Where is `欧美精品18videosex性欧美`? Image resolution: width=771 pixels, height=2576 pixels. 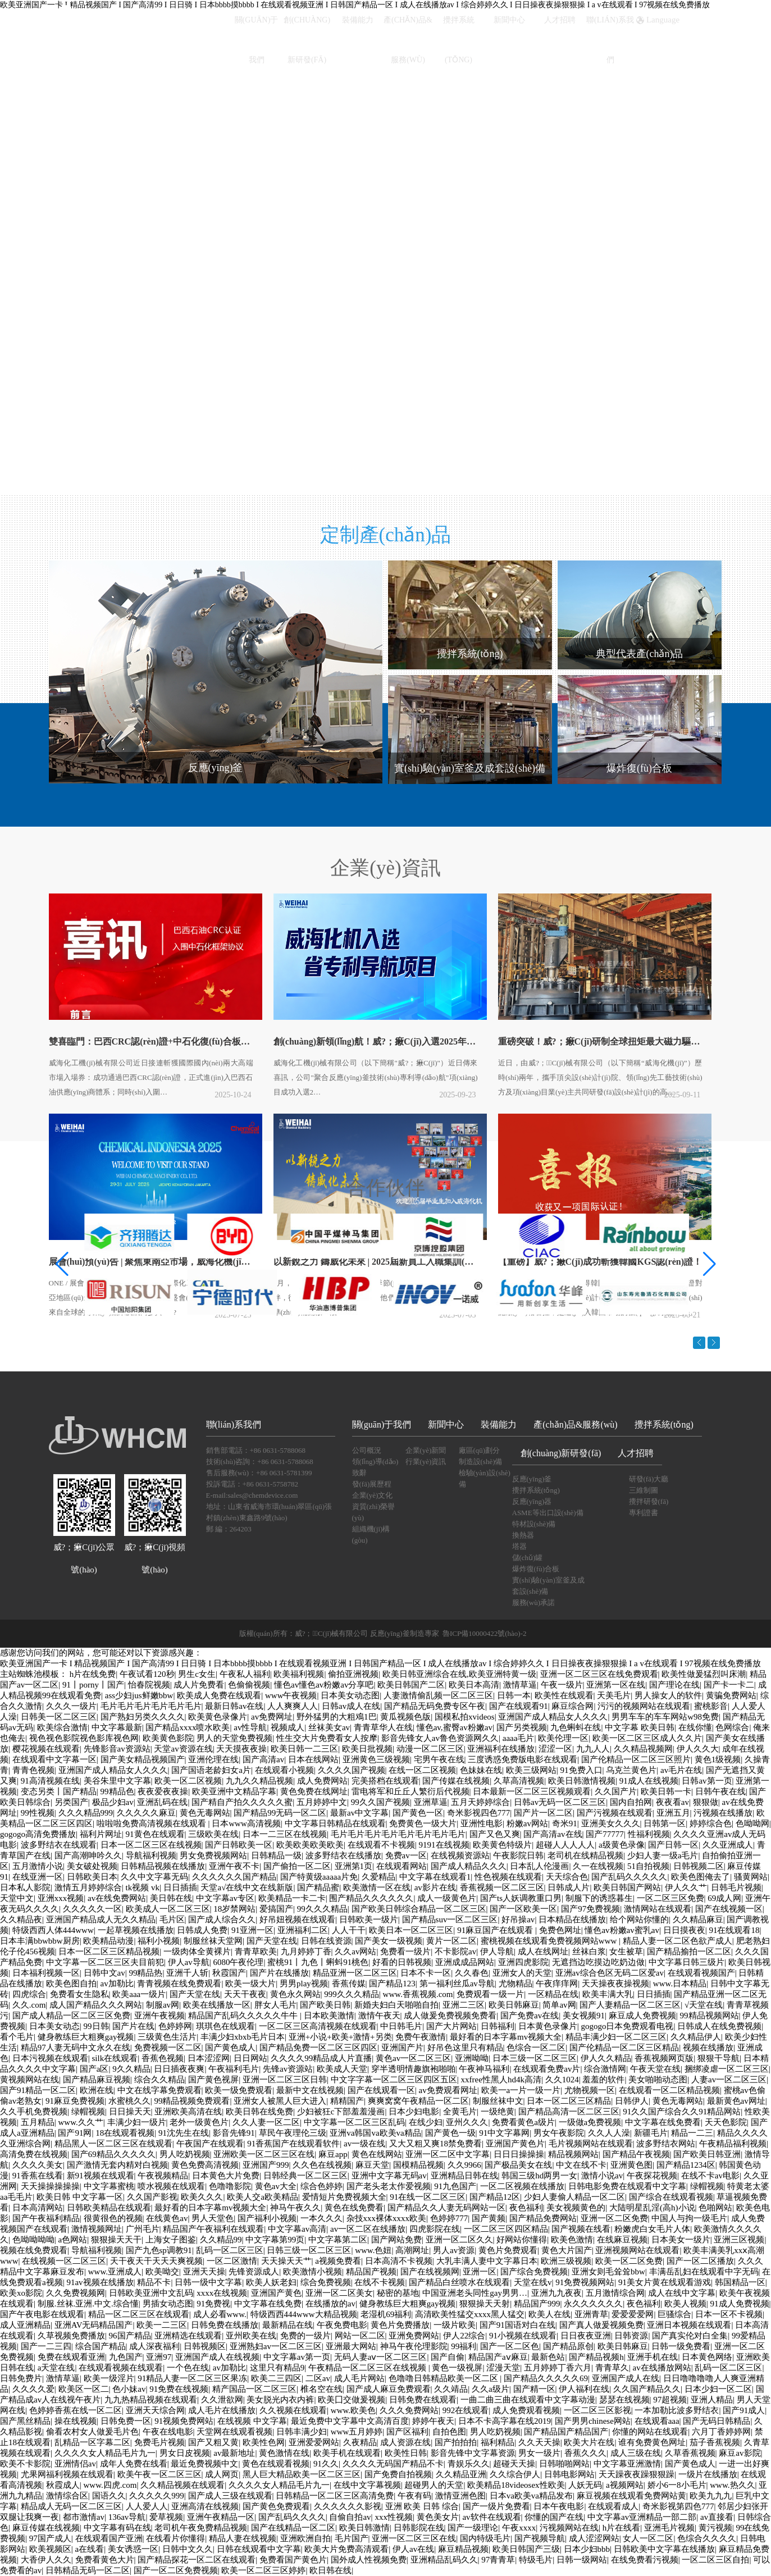 欧美精品18videosex性欧美 is located at coordinates (515, 2485).